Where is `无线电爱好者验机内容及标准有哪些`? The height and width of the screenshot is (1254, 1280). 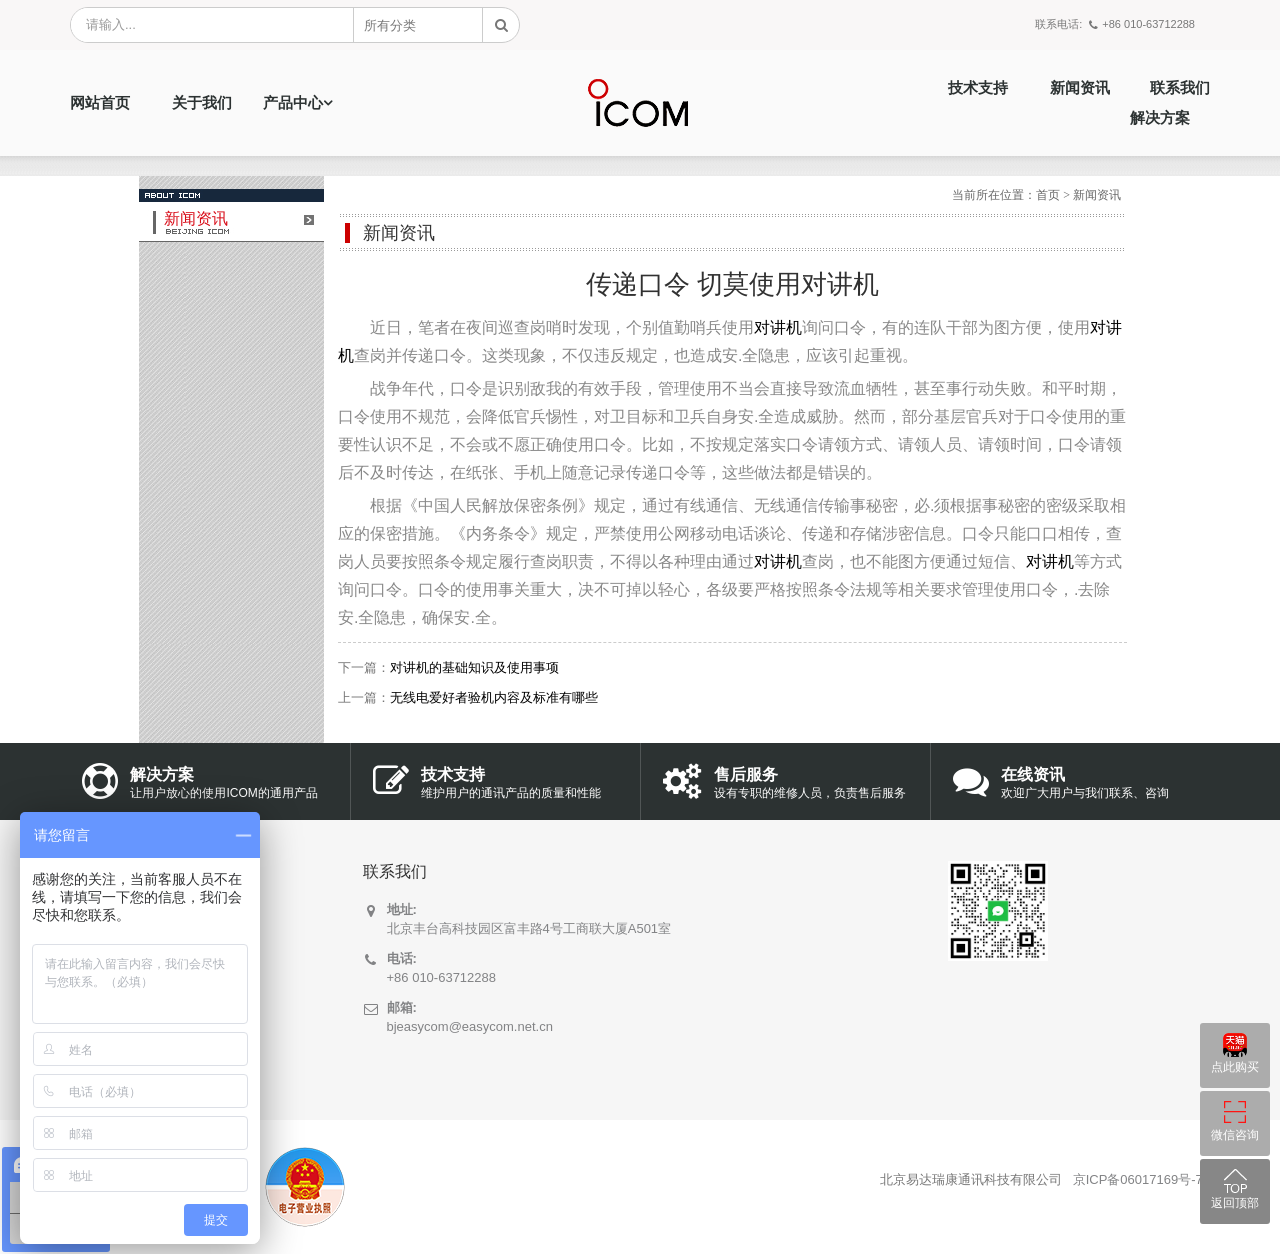 无线电爱好者验机内容及标准有哪些 is located at coordinates (494, 697).